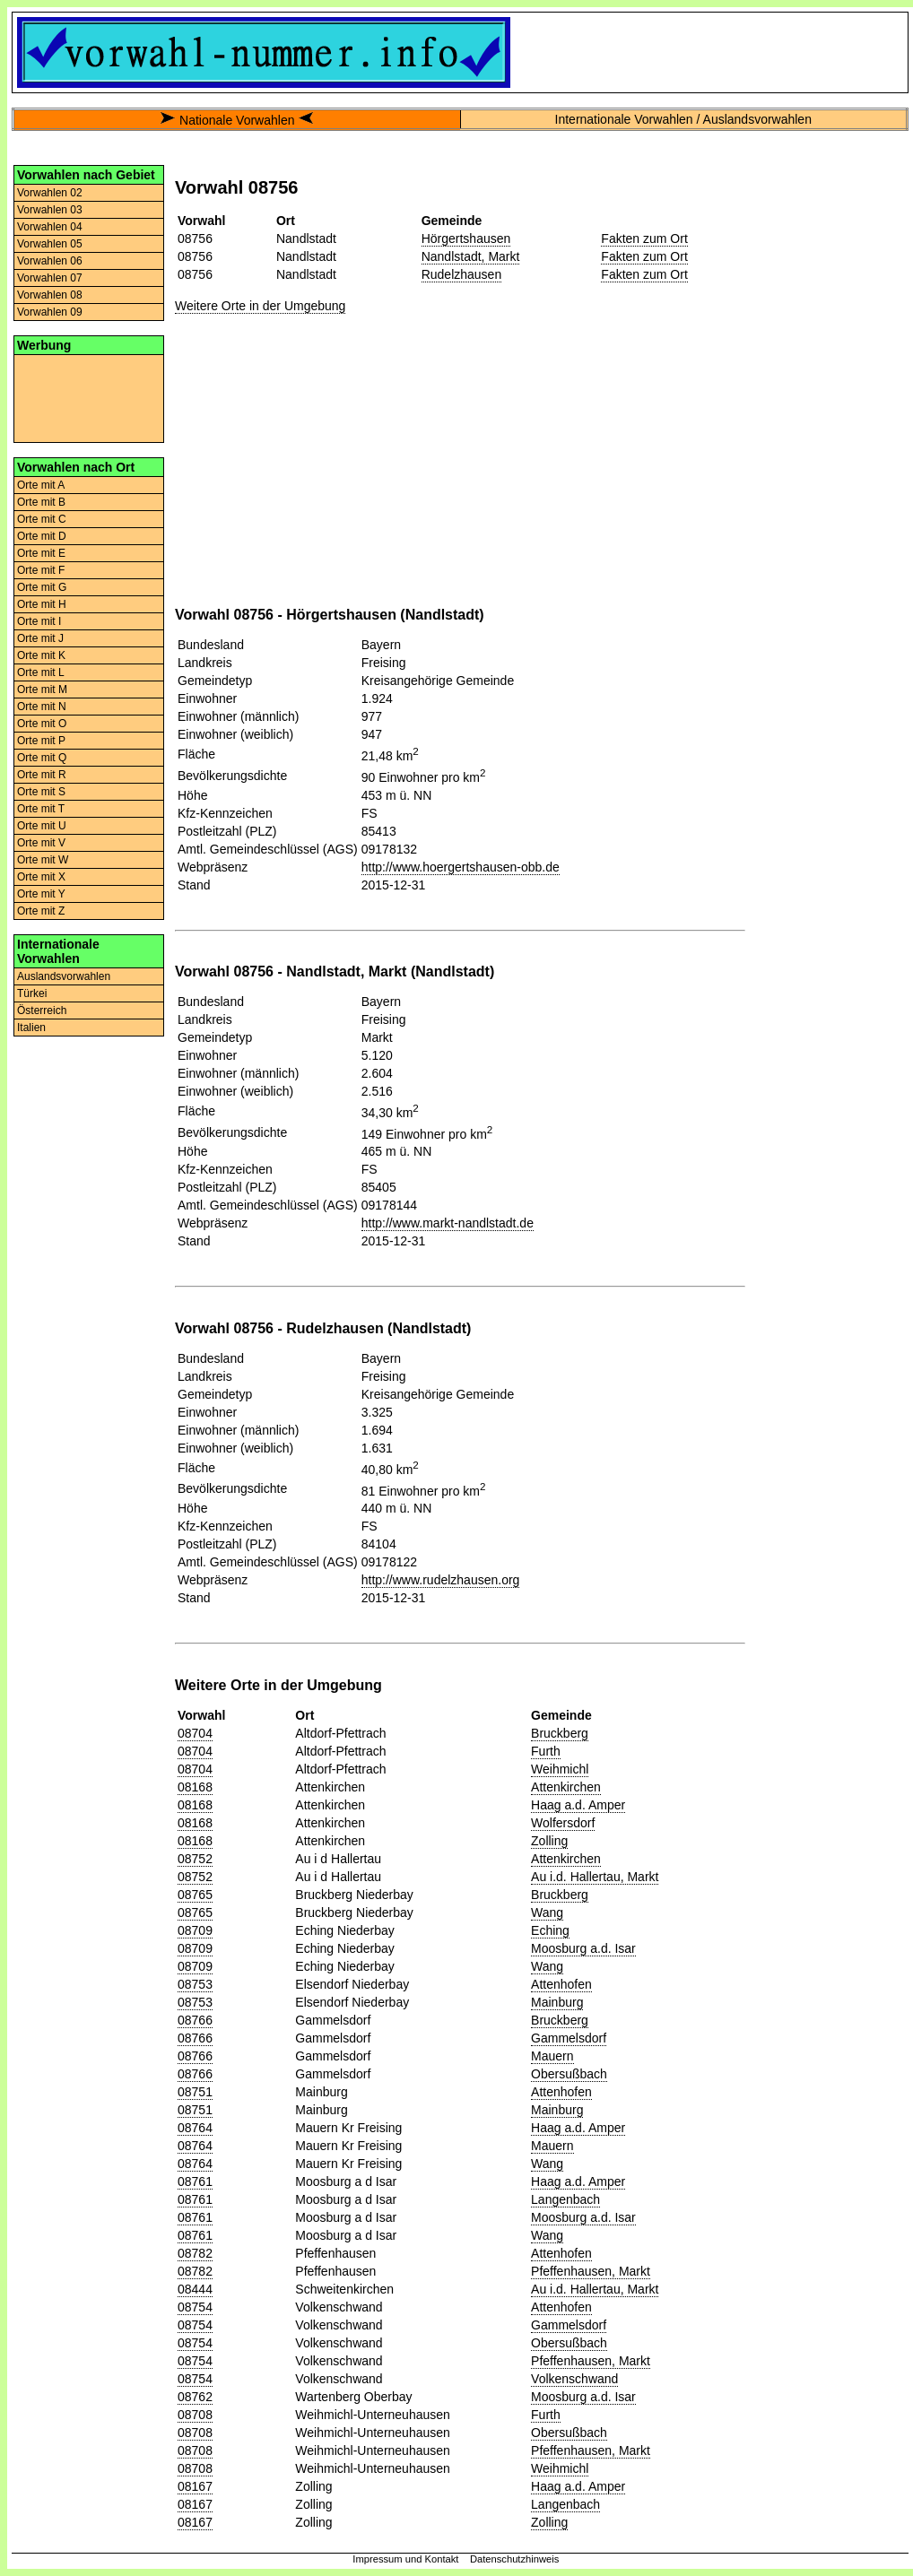 This screenshot has width=913, height=2576. What do you see at coordinates (41, 894) in the screenshot?
I see `Orte mit Y` at bounding box center [41, 894].